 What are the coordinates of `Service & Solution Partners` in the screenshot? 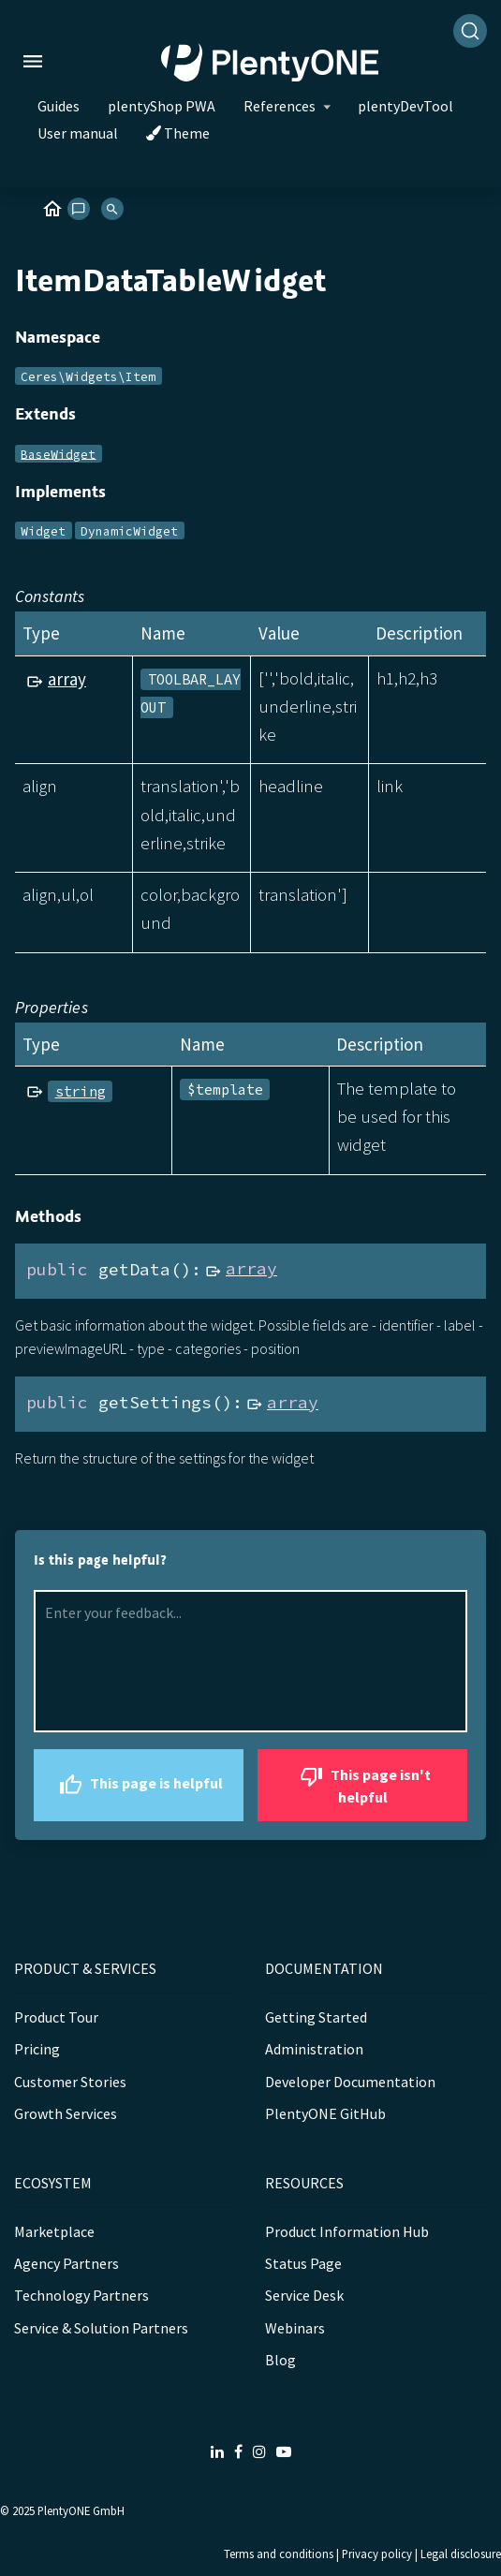 It's located at (101, 2327).